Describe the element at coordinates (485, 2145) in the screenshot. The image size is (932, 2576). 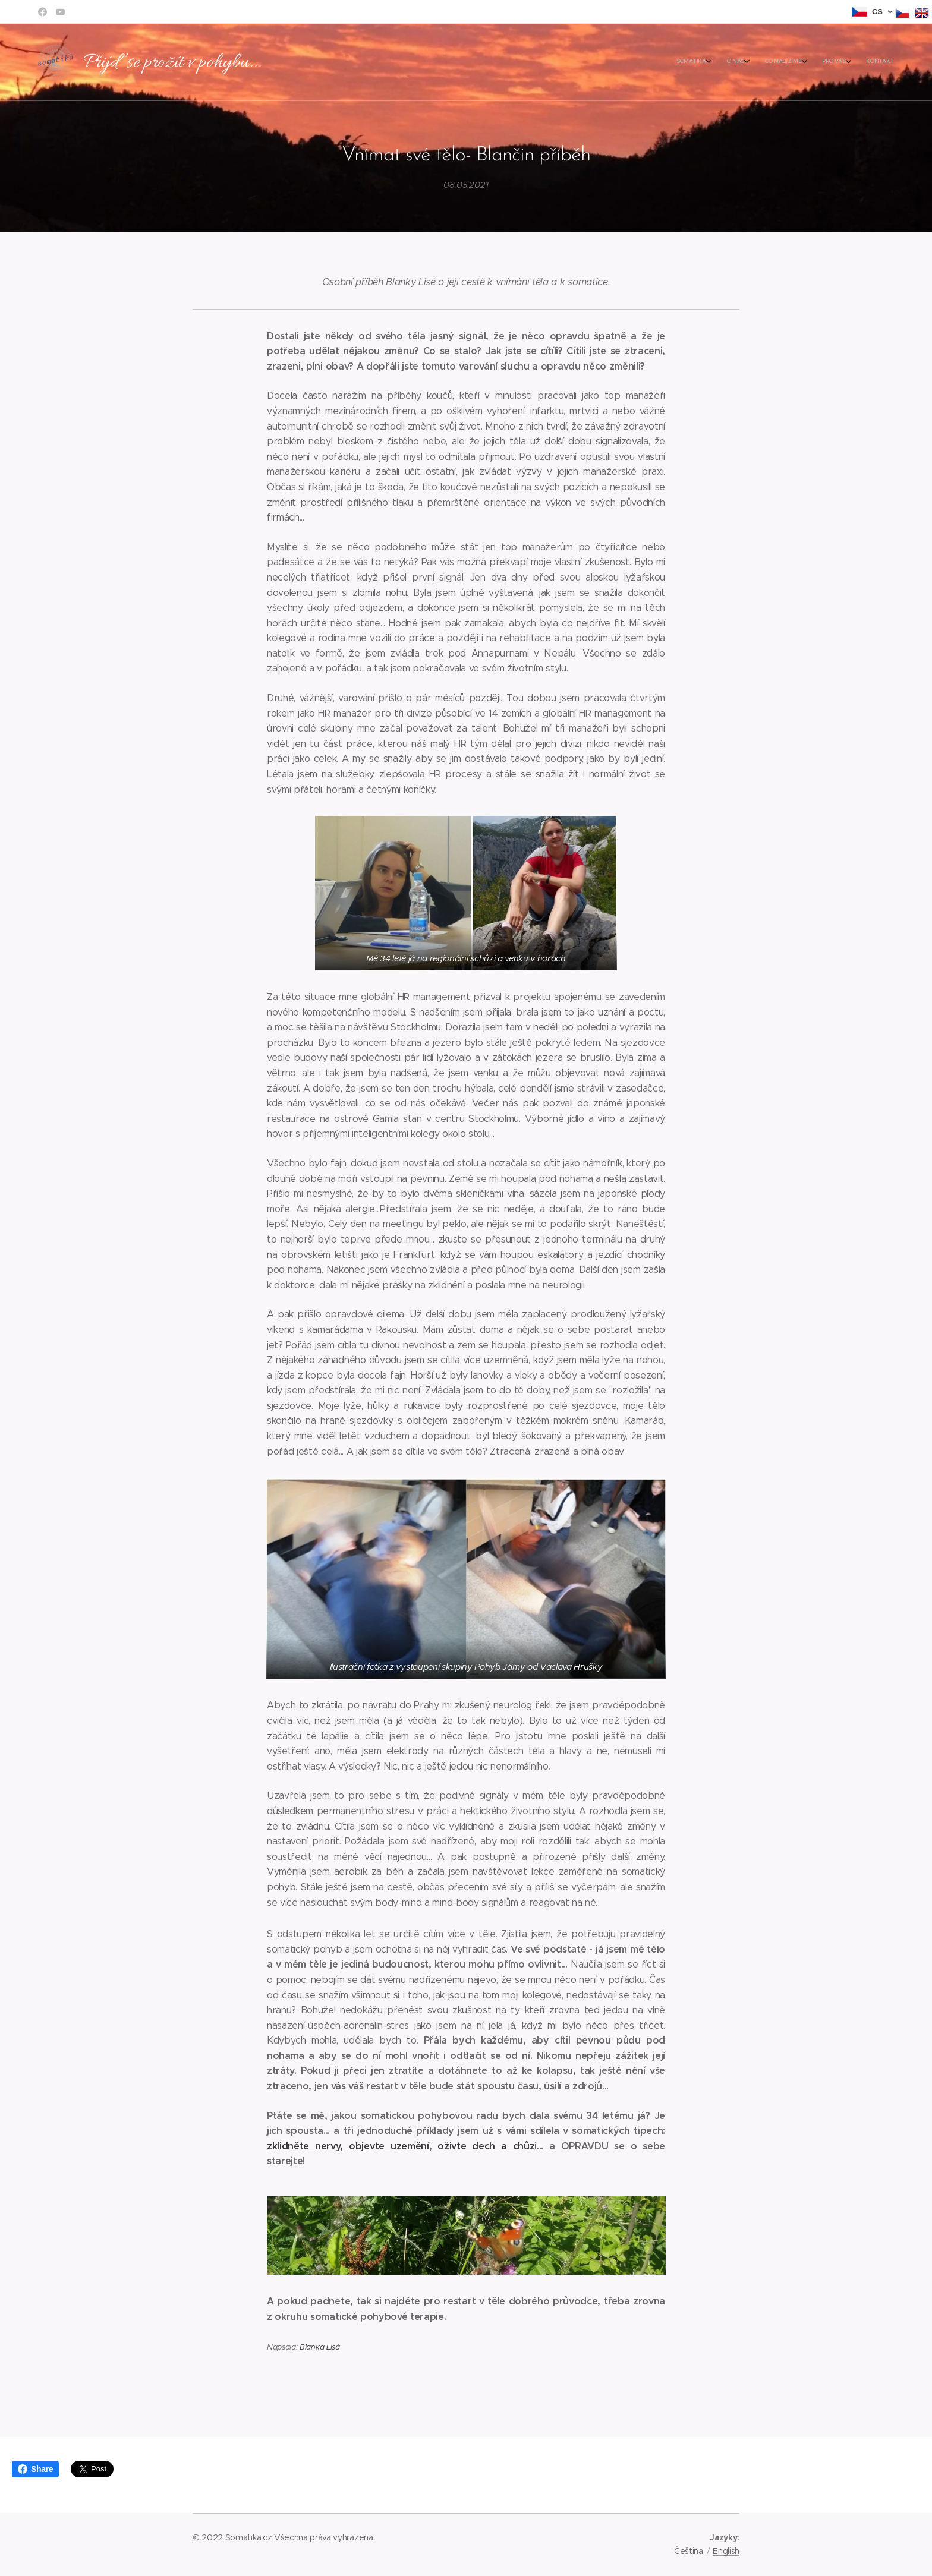
I see `oživte dech a chůz` at that location.